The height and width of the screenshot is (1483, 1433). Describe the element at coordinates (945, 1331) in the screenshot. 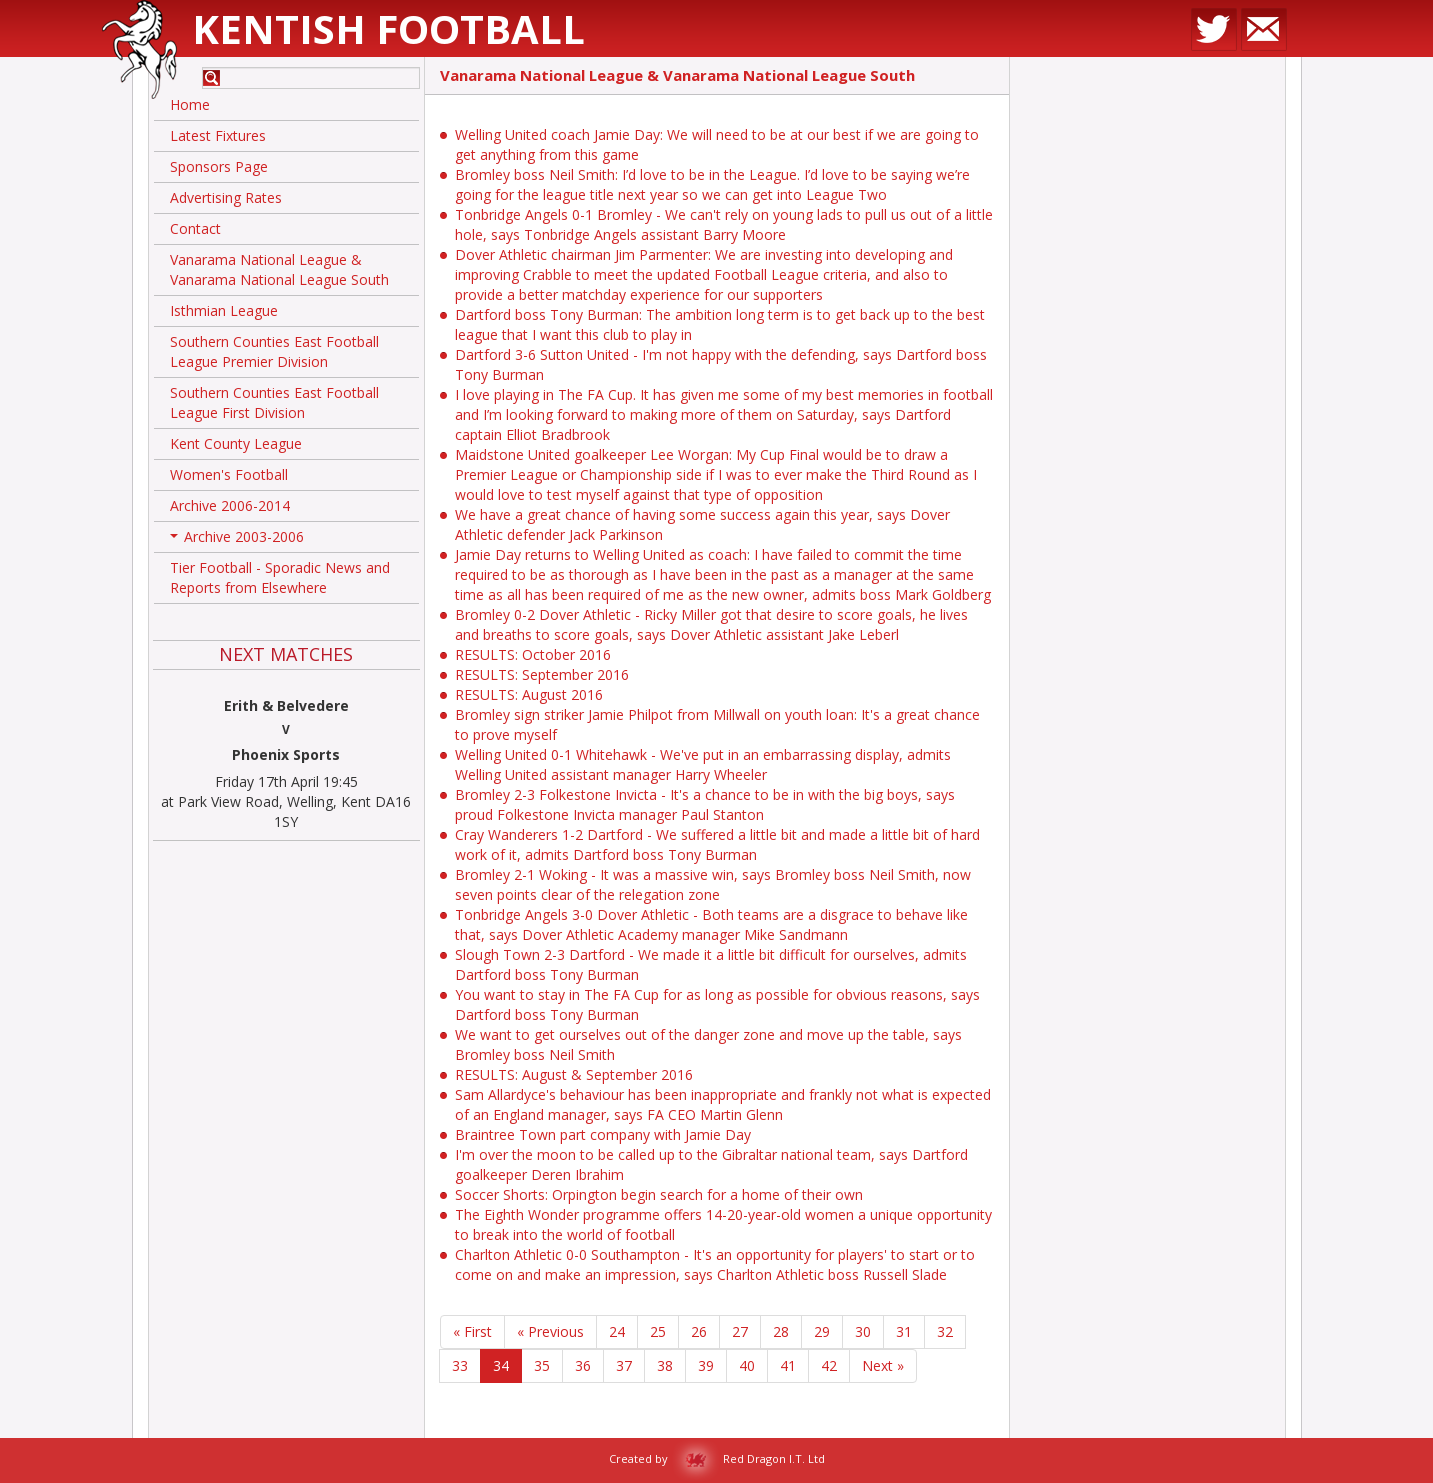

I see `32` at that location.